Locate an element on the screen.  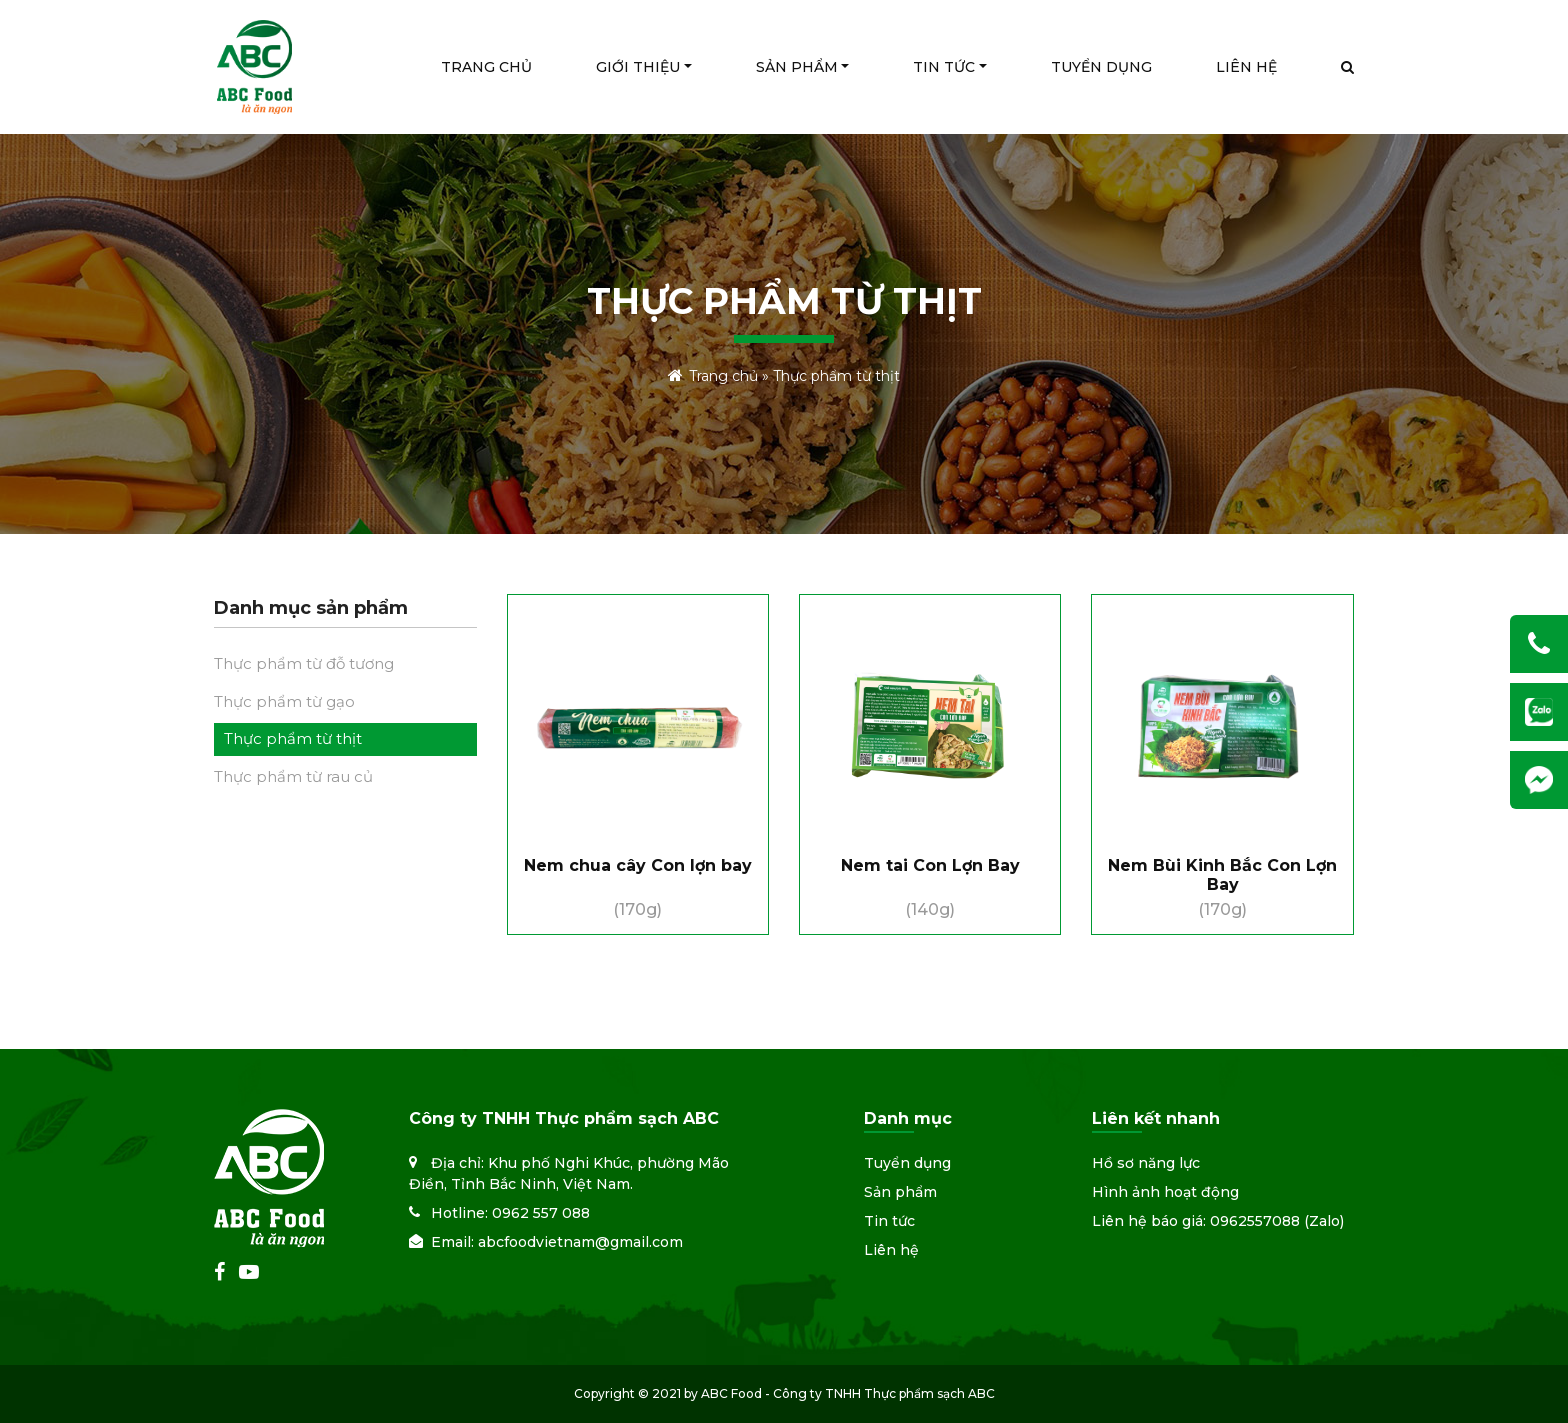
Thực phẩm từ gạo is located at coordinates (284, 701).